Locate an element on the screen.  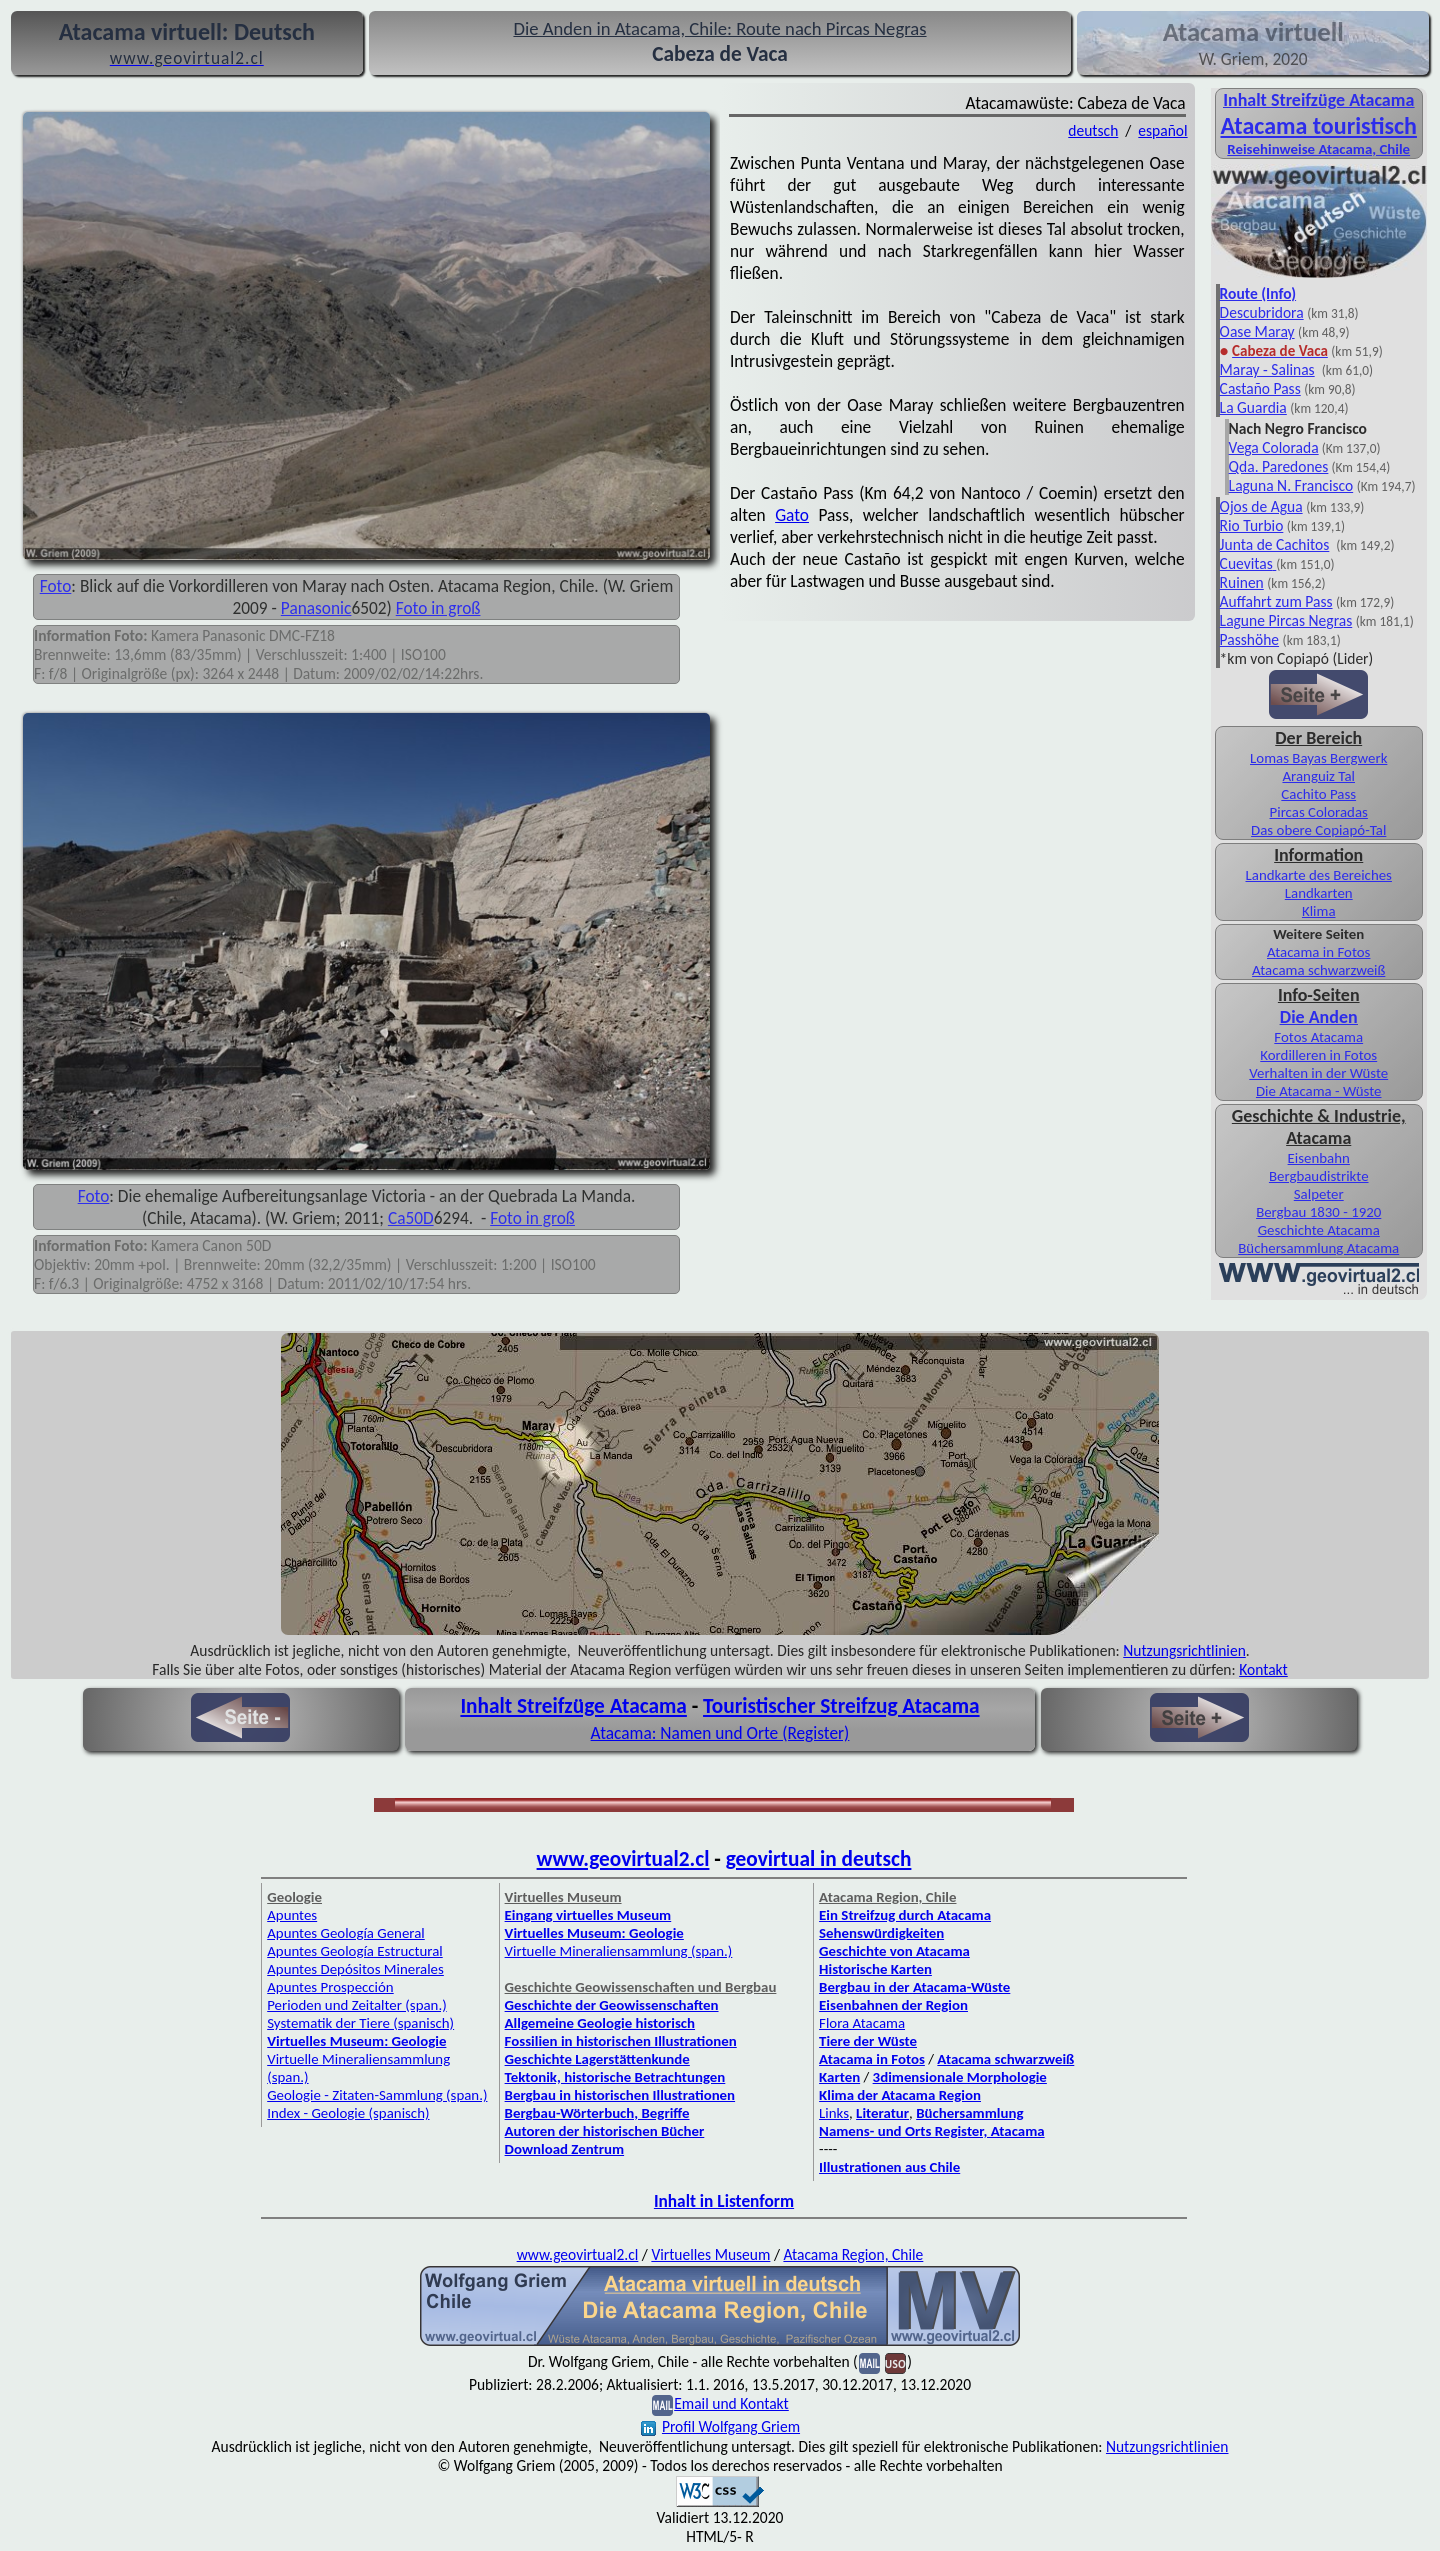
Autoren der historischen Bücher is located at coordinates (605, 2131).